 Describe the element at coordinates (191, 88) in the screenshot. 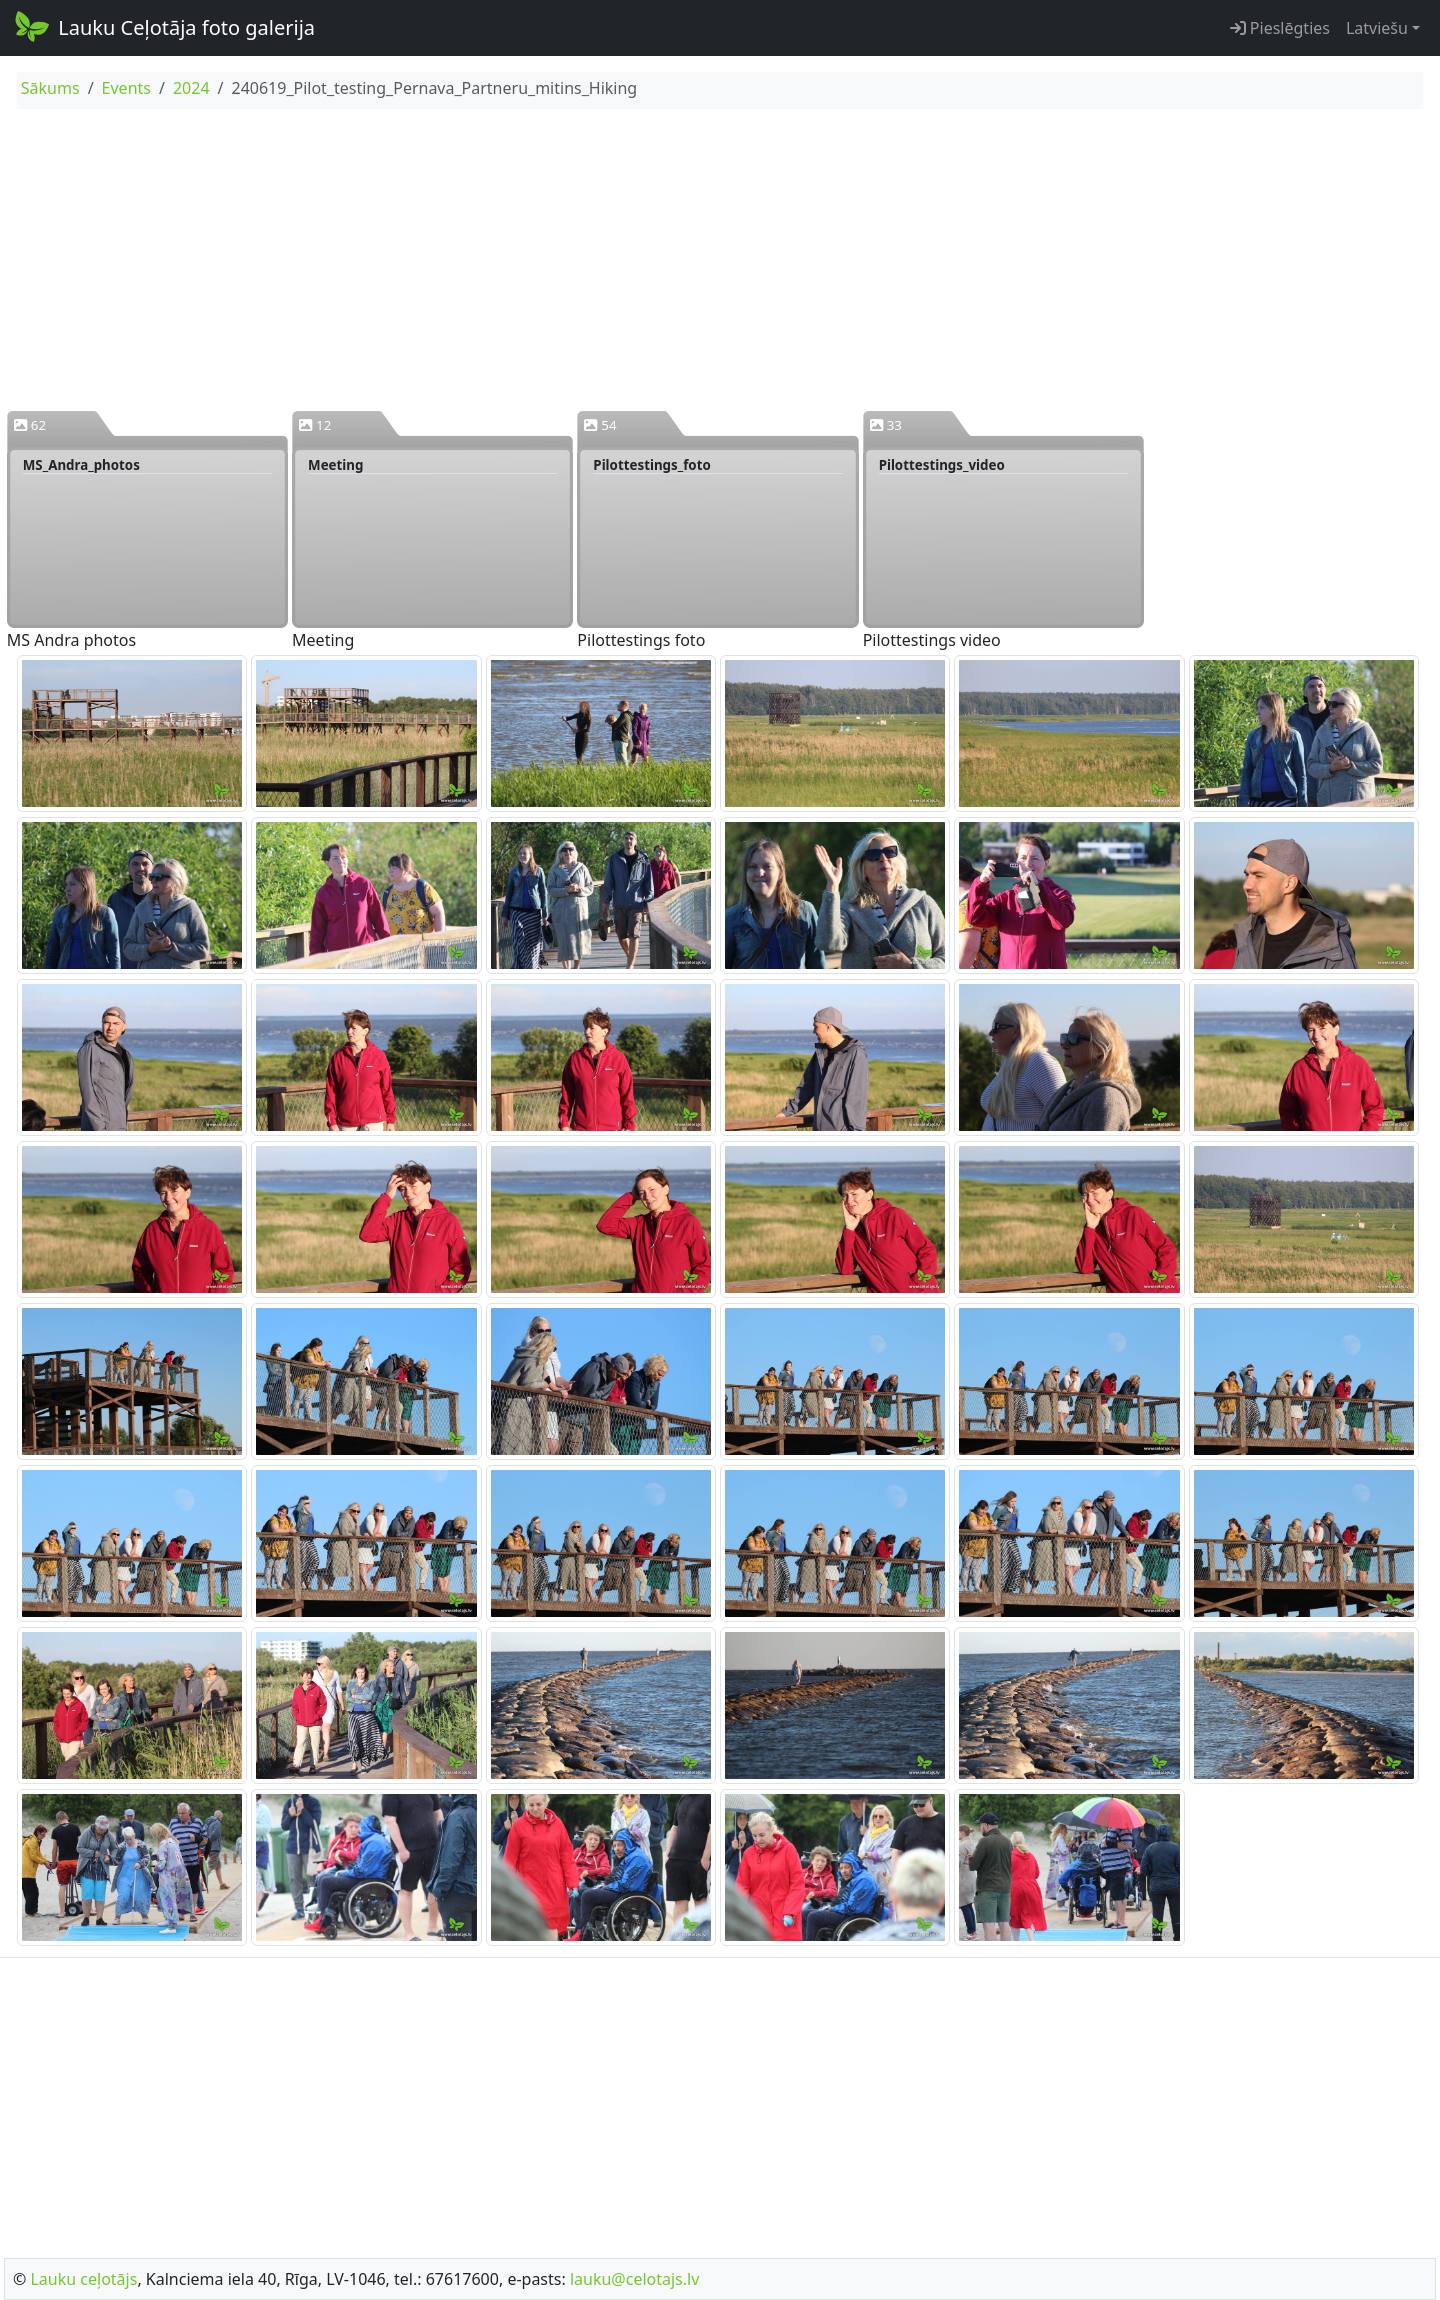

I see `2024` at that location.